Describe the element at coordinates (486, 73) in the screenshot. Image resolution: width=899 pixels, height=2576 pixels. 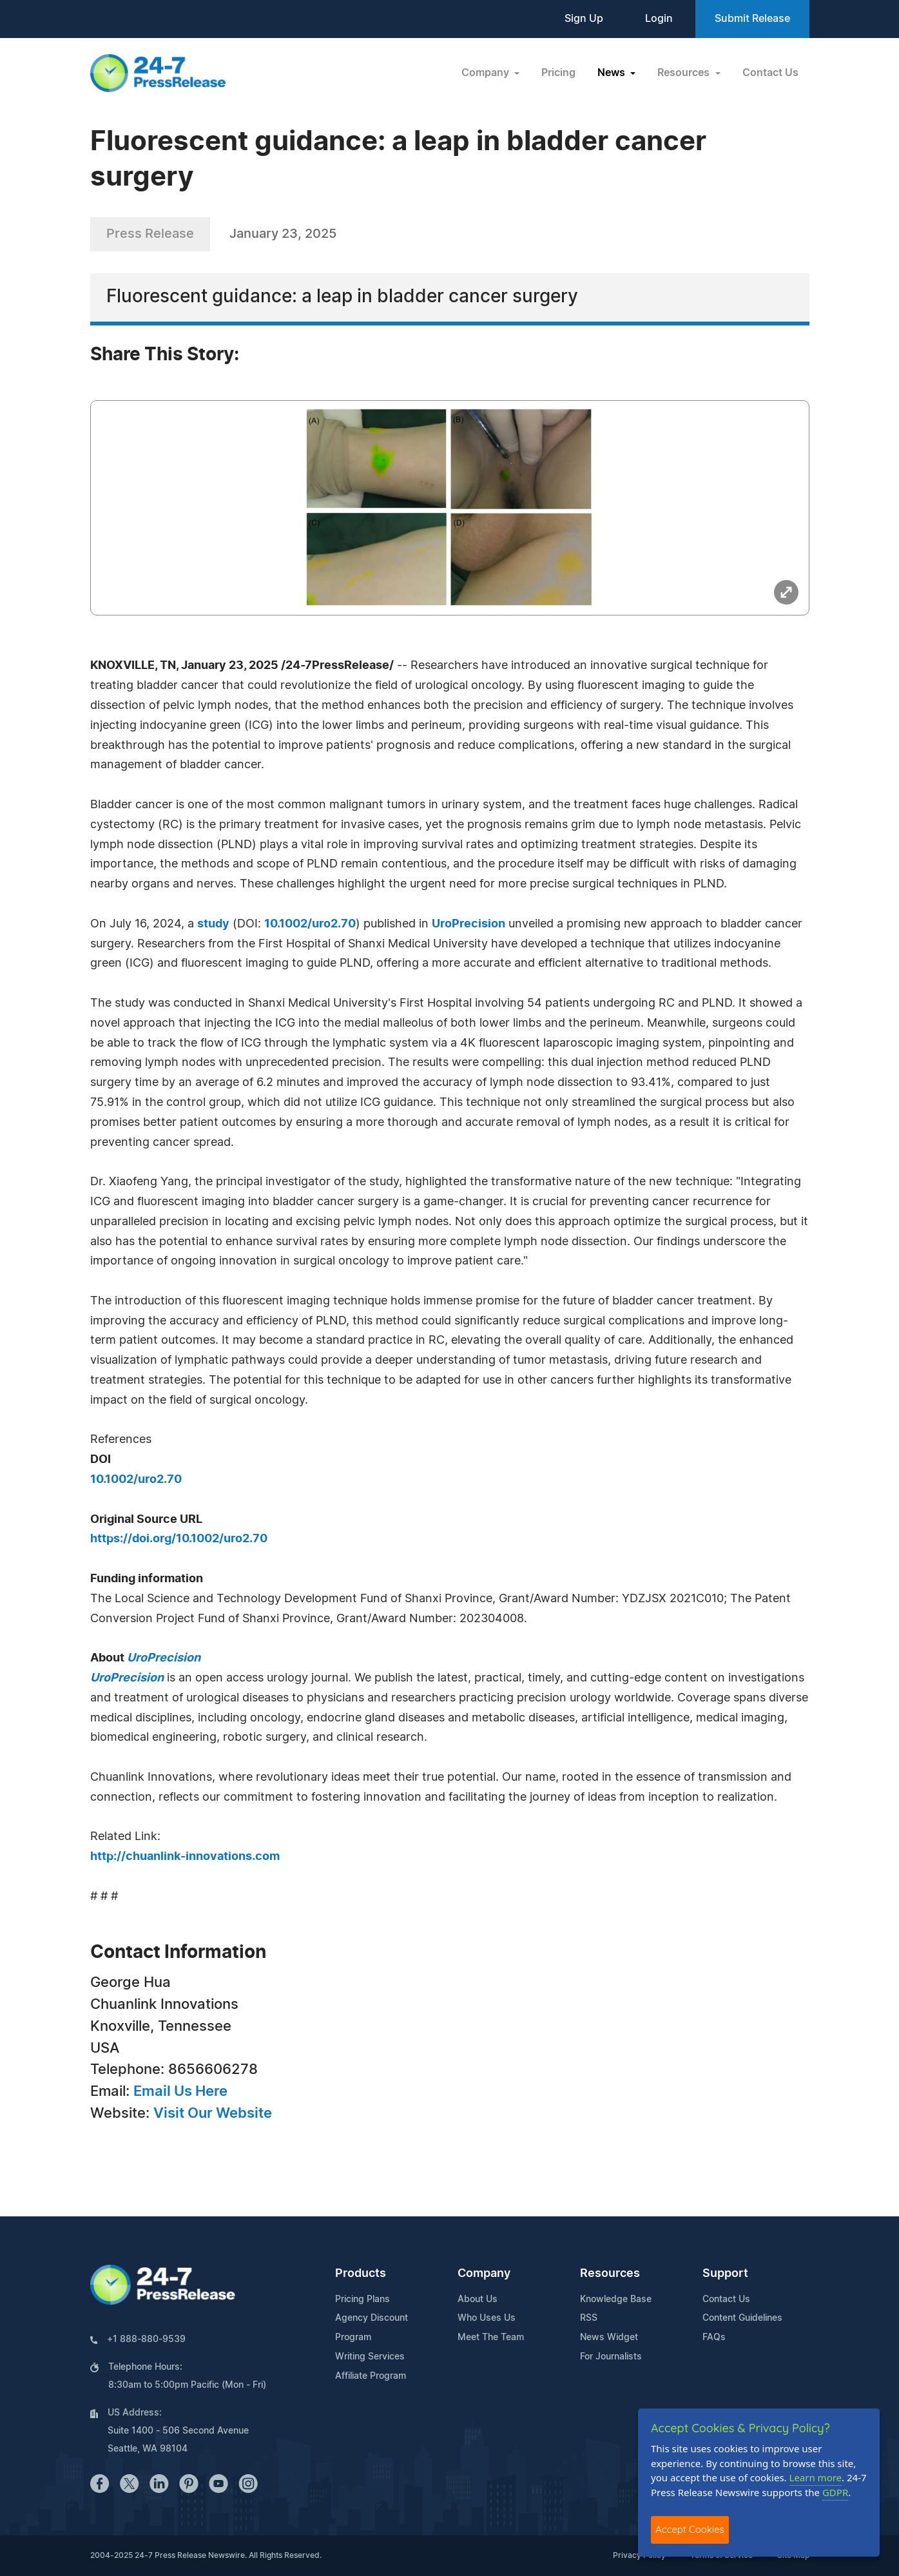
I see `Company [button]` at that location.